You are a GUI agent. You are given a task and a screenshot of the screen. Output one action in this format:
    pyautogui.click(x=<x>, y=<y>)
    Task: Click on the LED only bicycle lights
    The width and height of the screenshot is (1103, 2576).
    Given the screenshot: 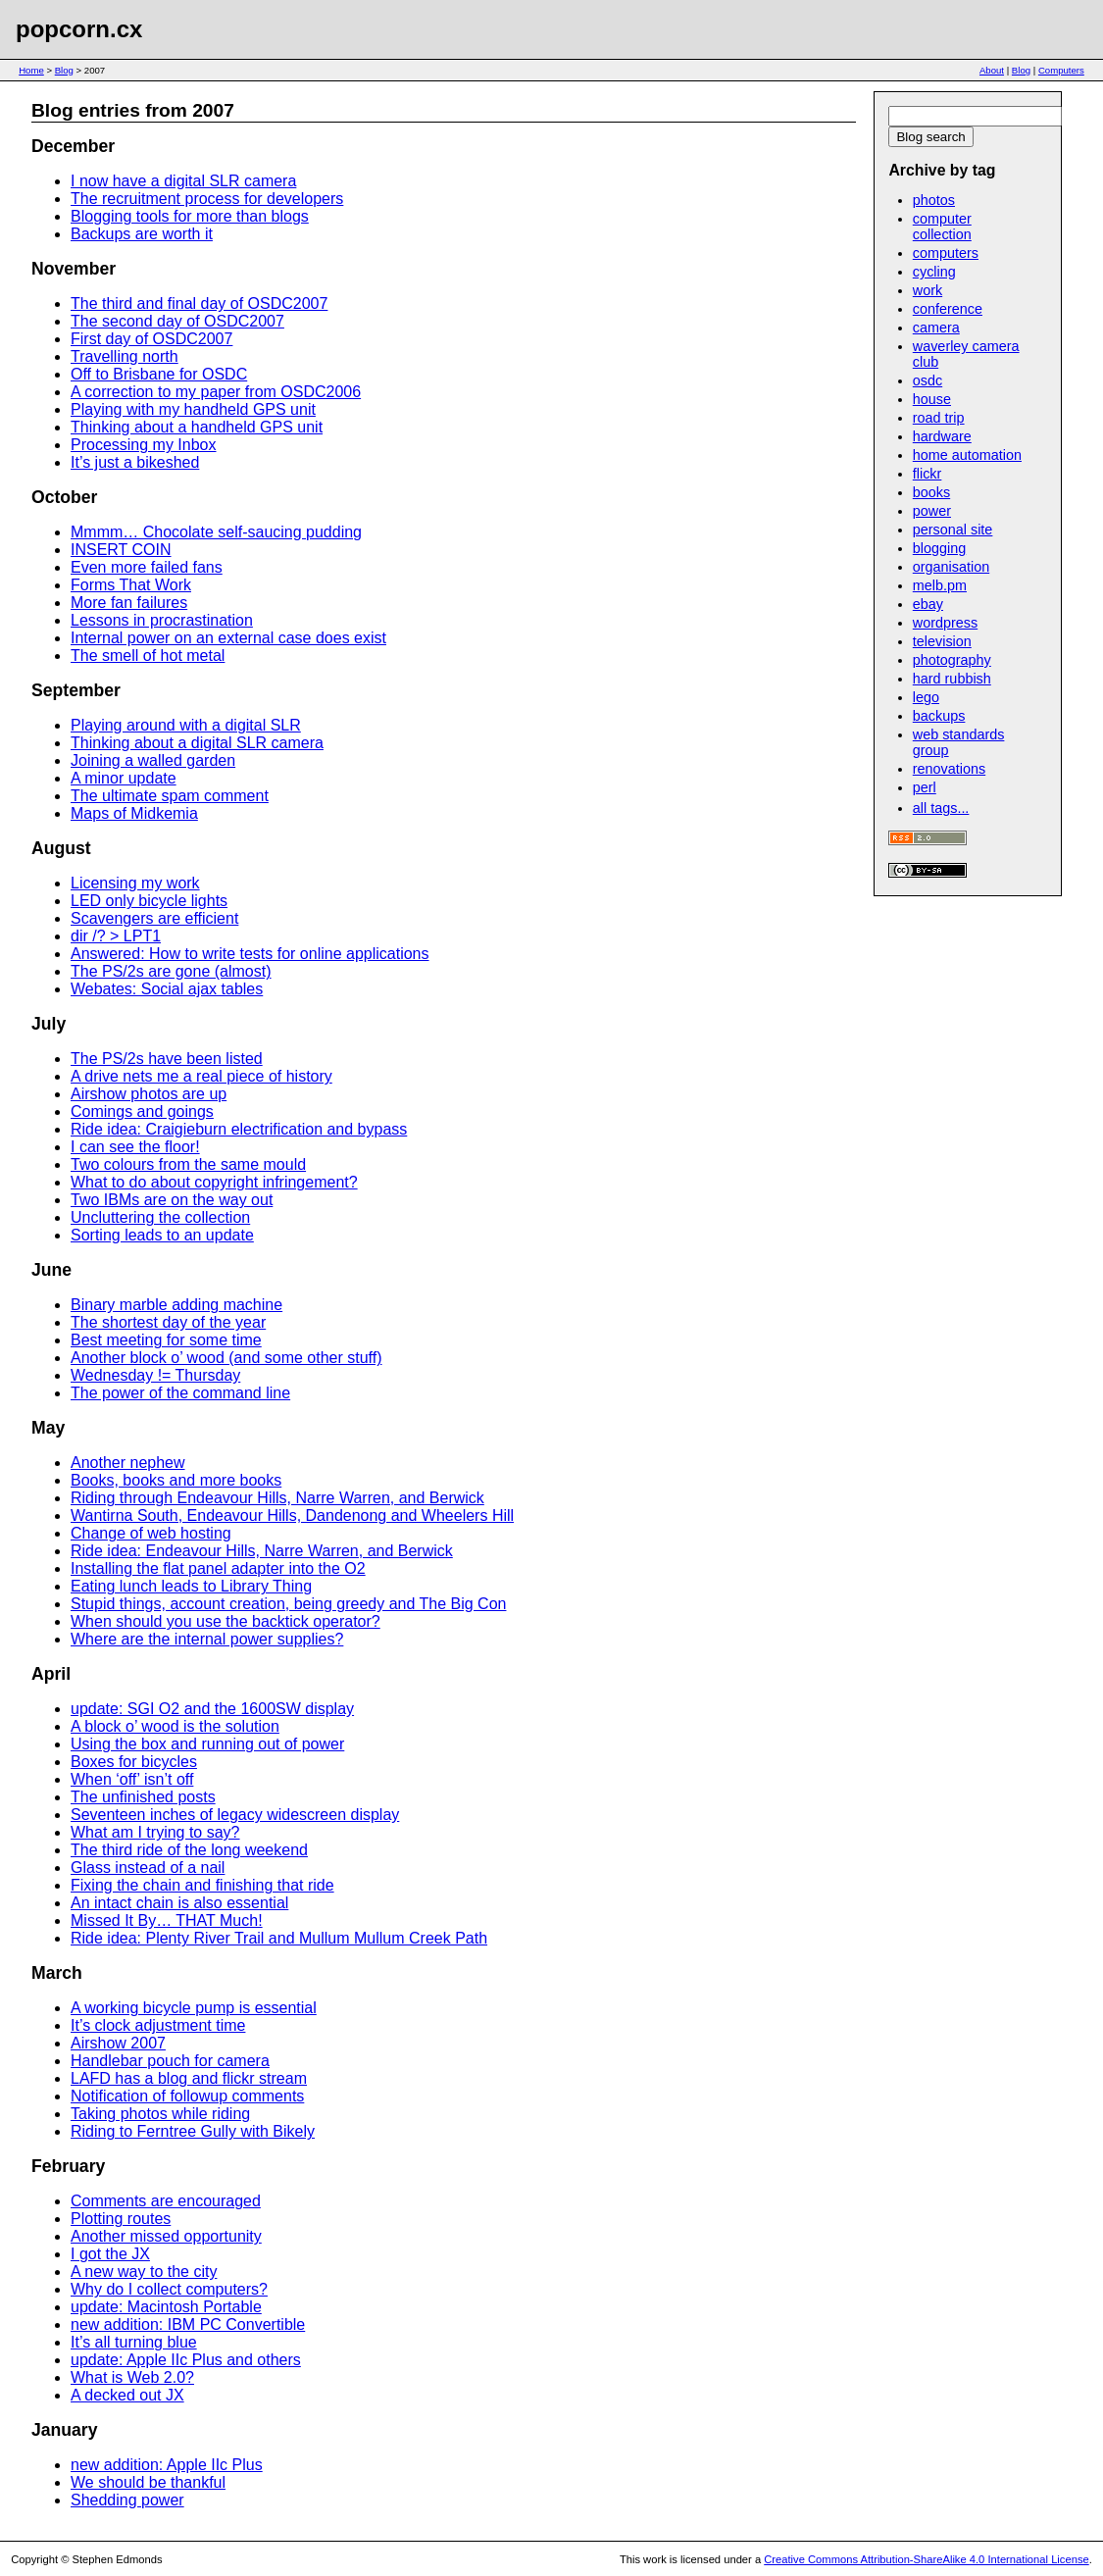 What is the action you would take?
    pyautogui.click(x=149, y=900)
    